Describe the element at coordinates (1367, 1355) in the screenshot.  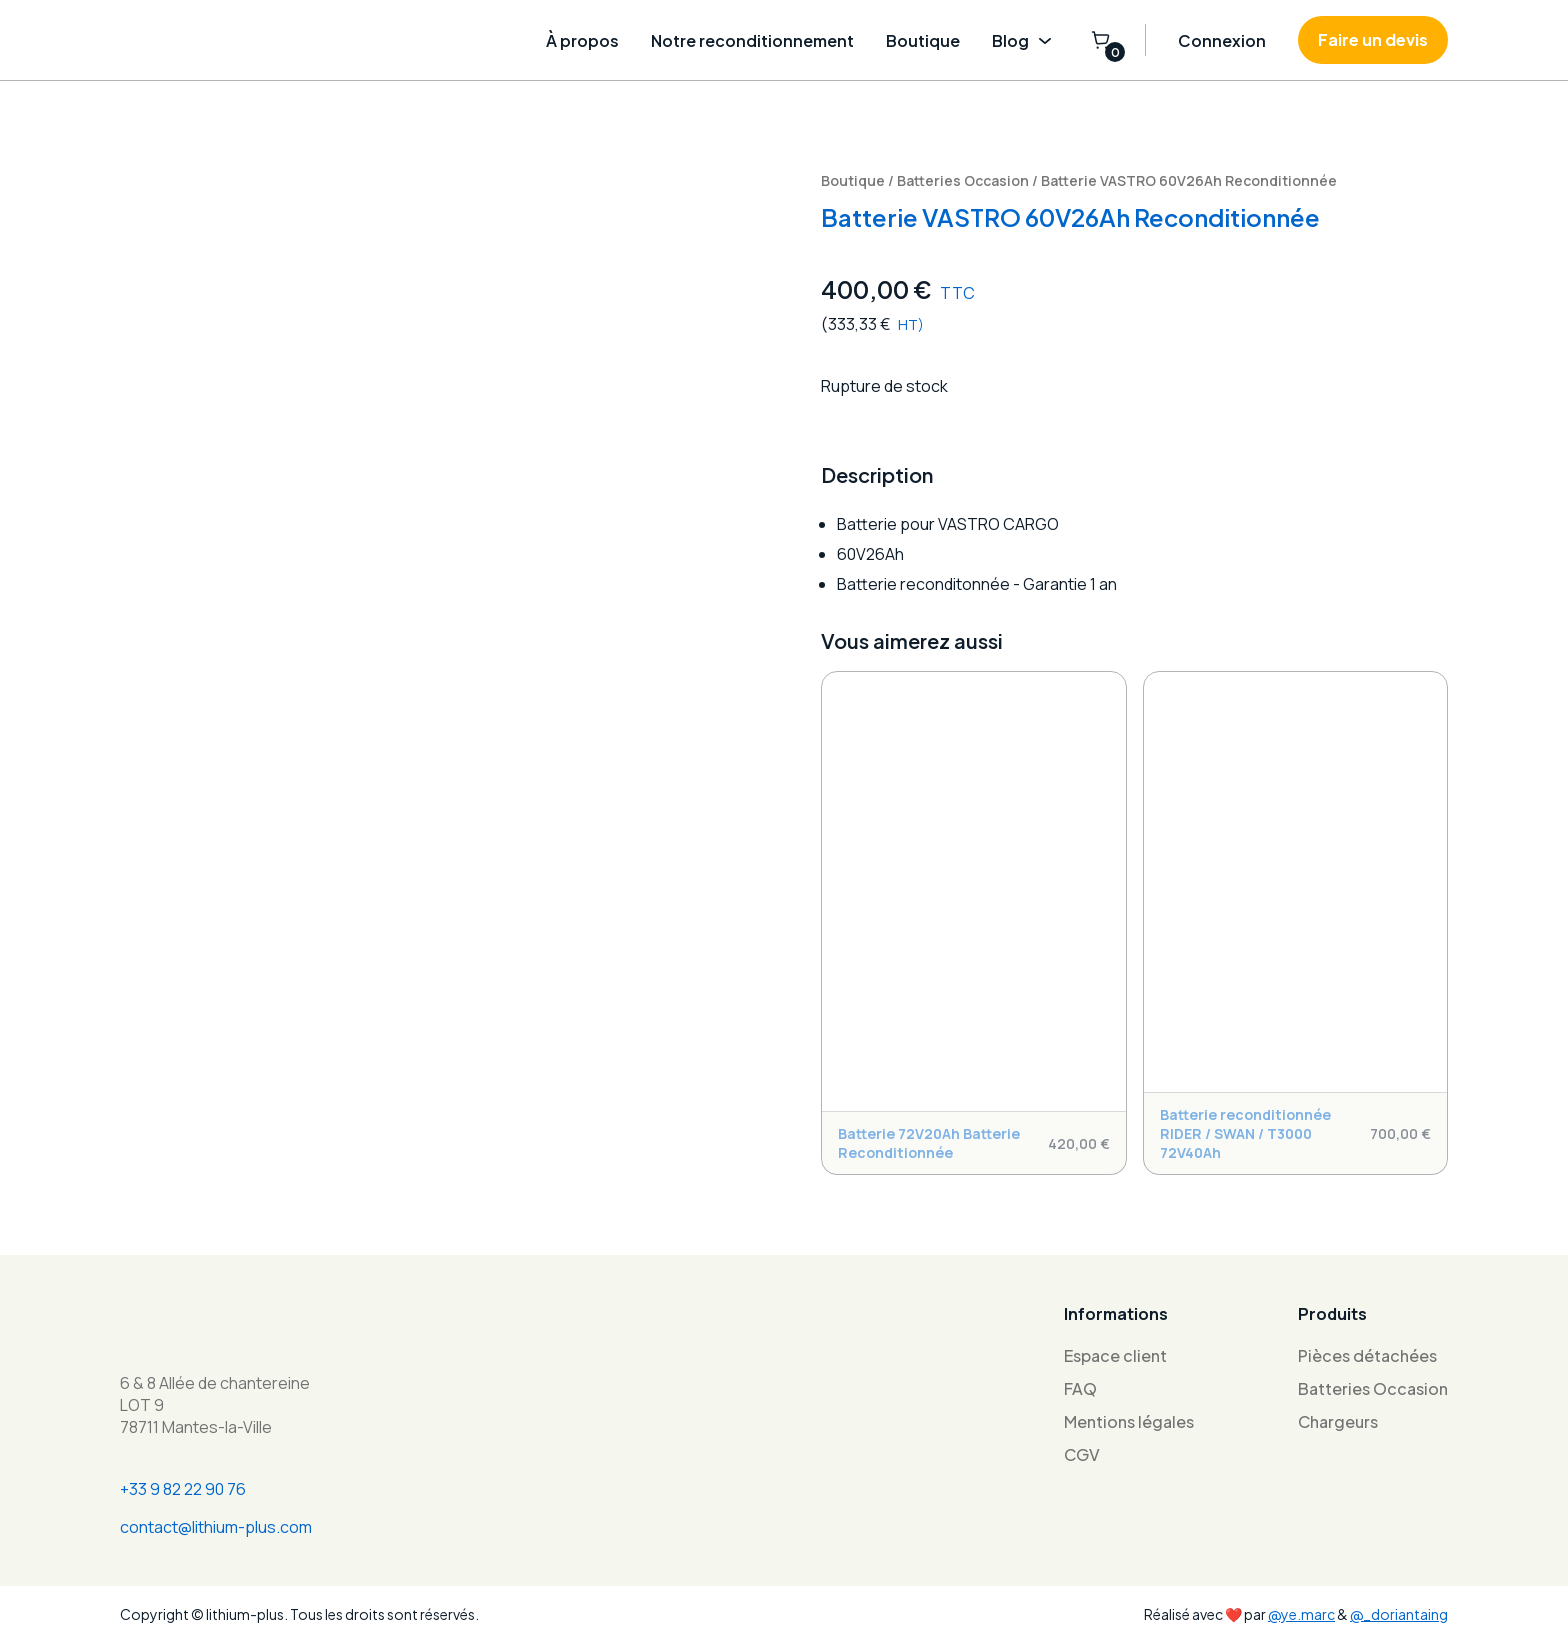
I see `Pièces détachées` at that location.